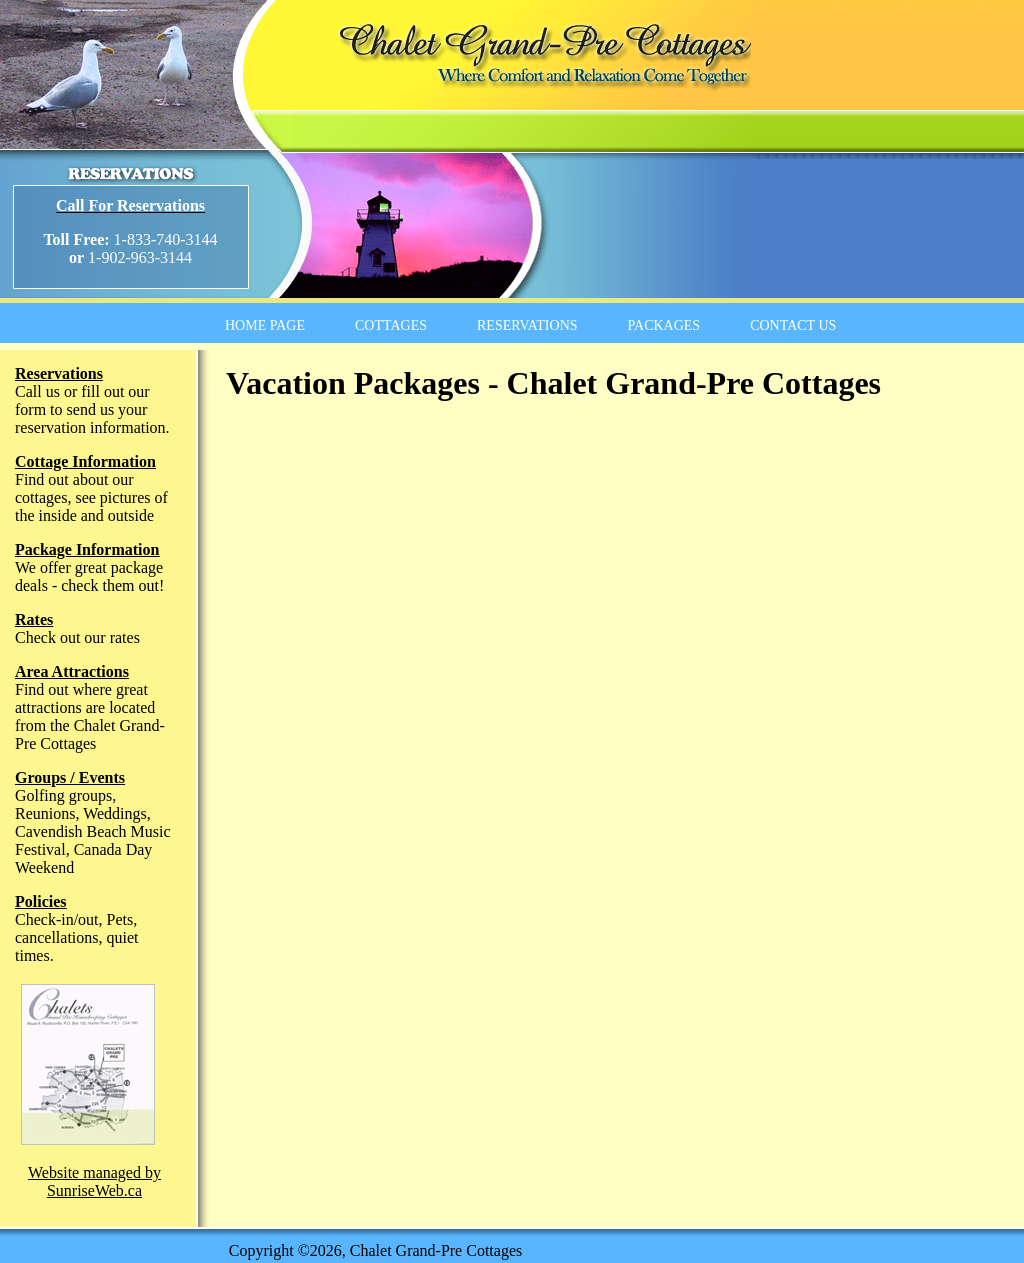 This screenshot has width=1024, height=1263. I want to click on Cottage Information, so click(85, 461).